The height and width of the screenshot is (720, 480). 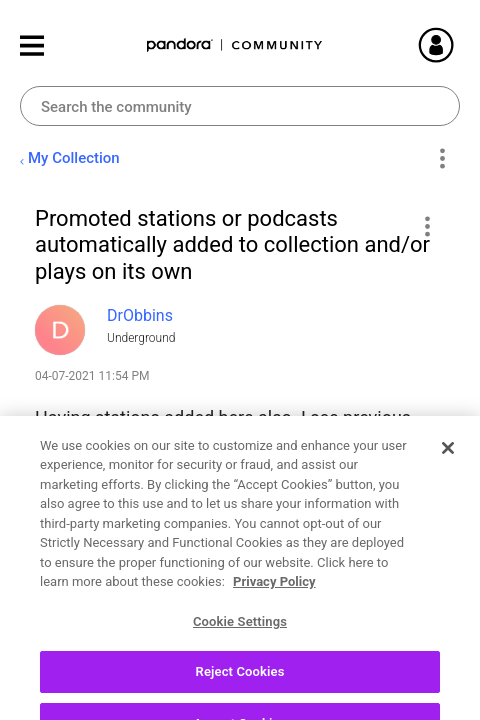 What do you see at coordinates (441, 159) in the screenshot?
I see `Options [button]` at bounding box center [441, 159].